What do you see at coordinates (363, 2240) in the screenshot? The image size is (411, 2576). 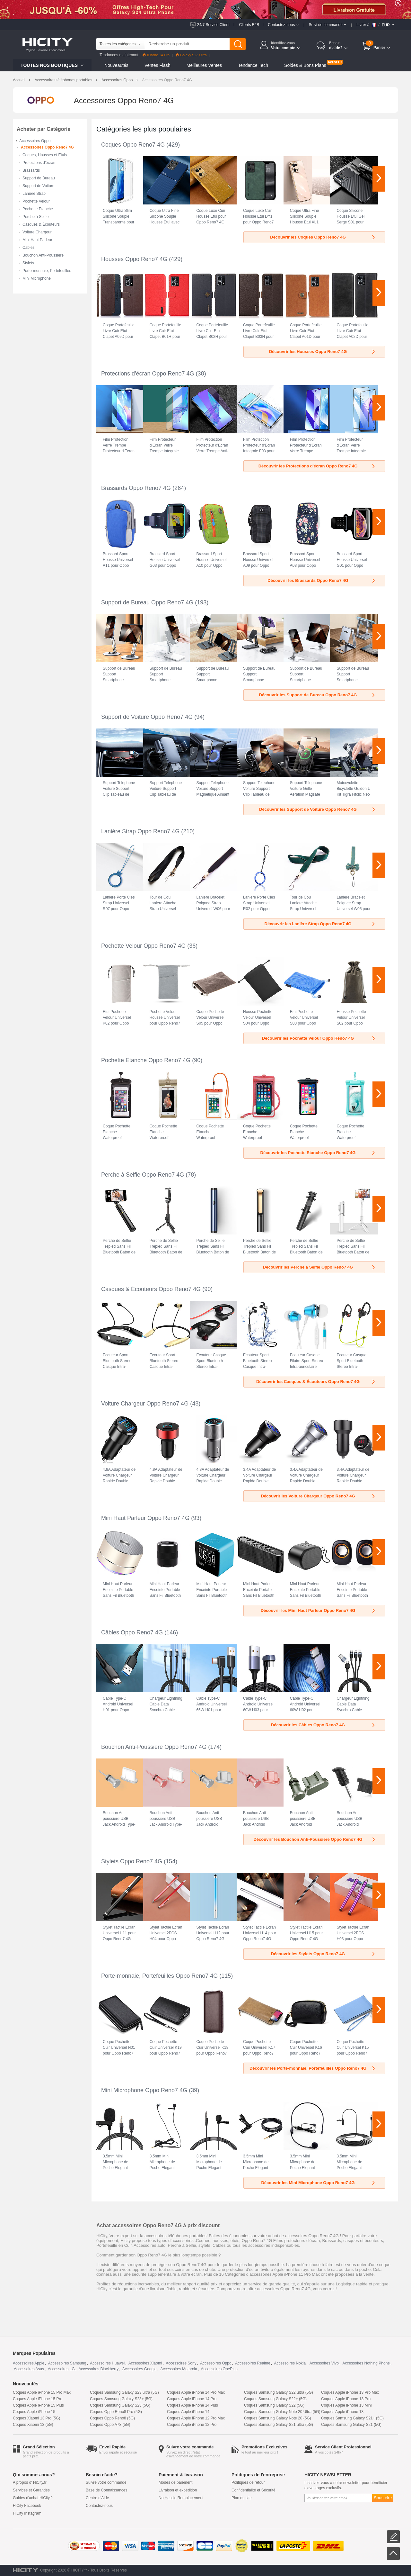 I see `casques et écouteurs` at bounding box center [363, 2240].